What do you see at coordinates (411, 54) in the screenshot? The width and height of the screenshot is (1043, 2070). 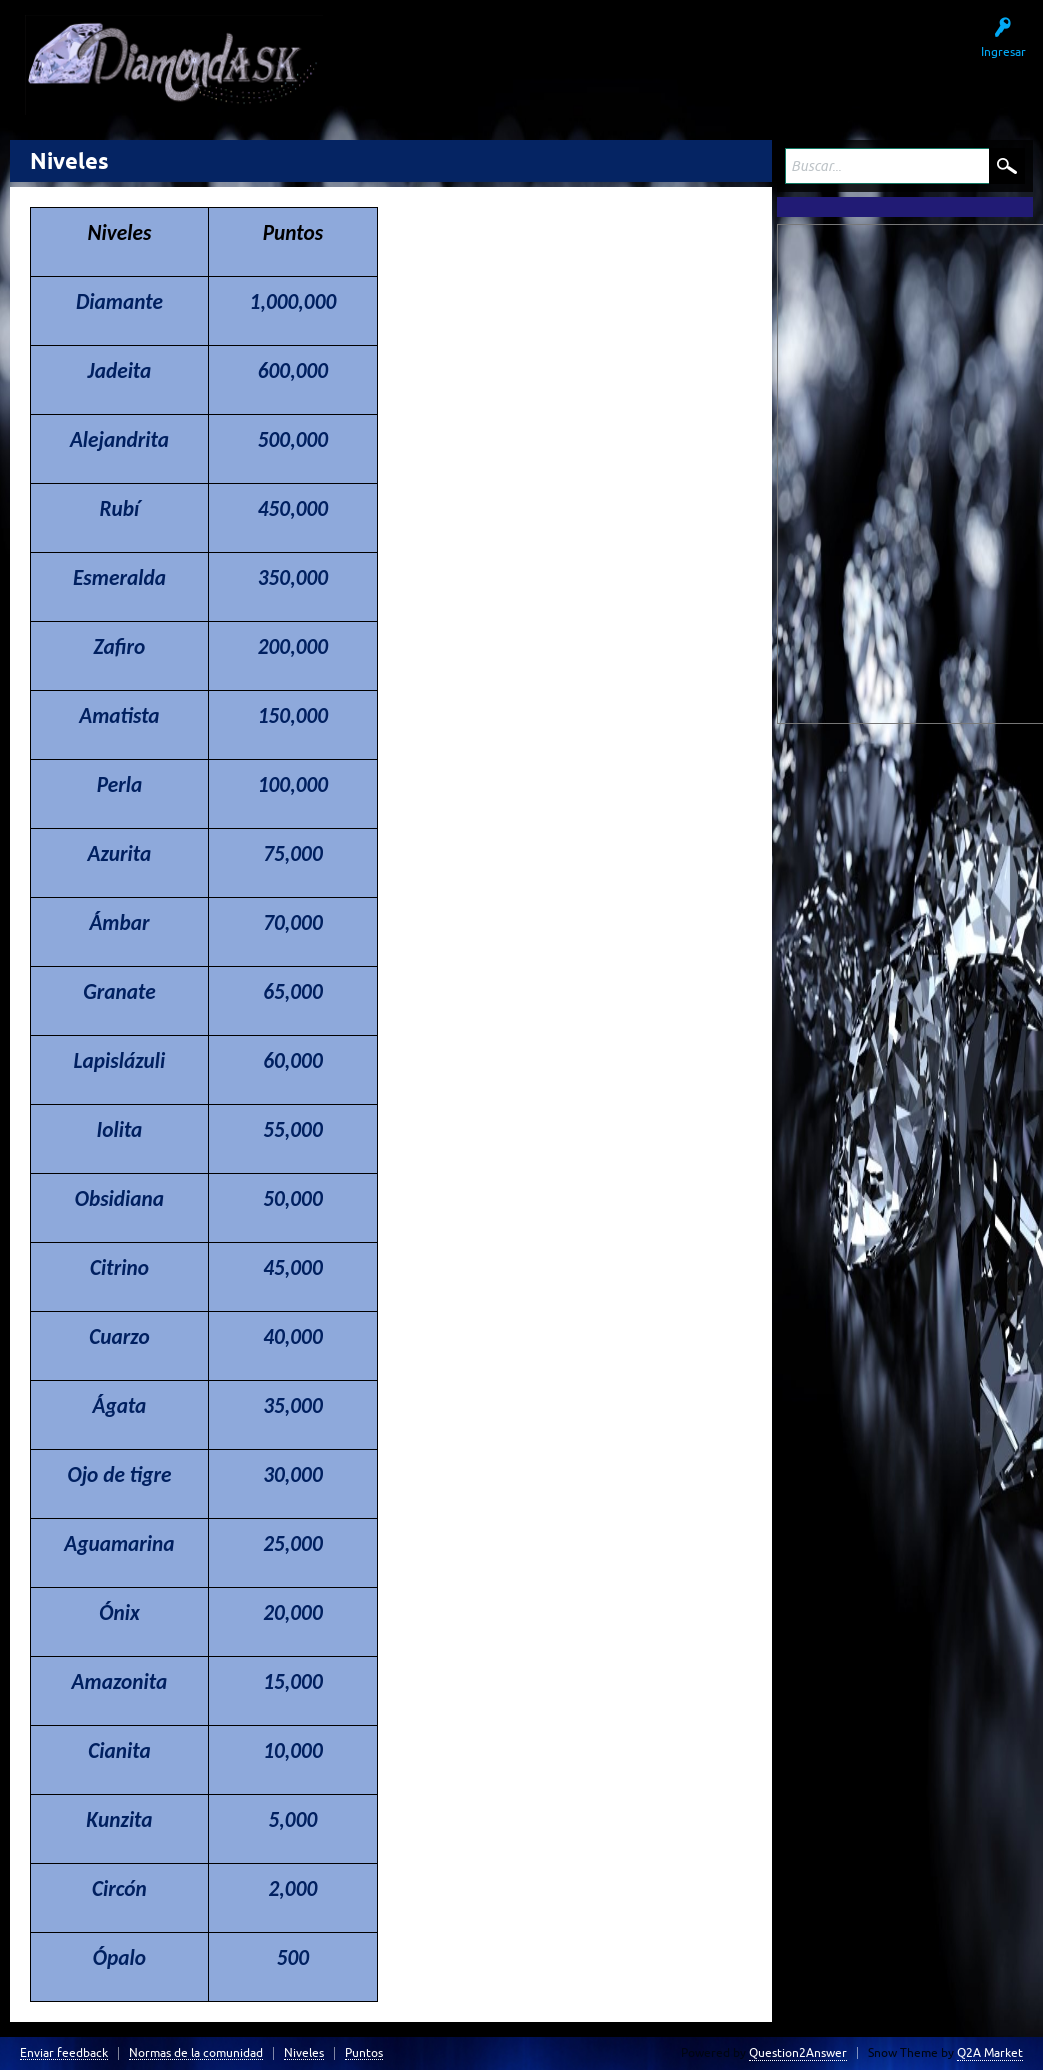 I see `Preguntas` at bounding box center [411, 54].